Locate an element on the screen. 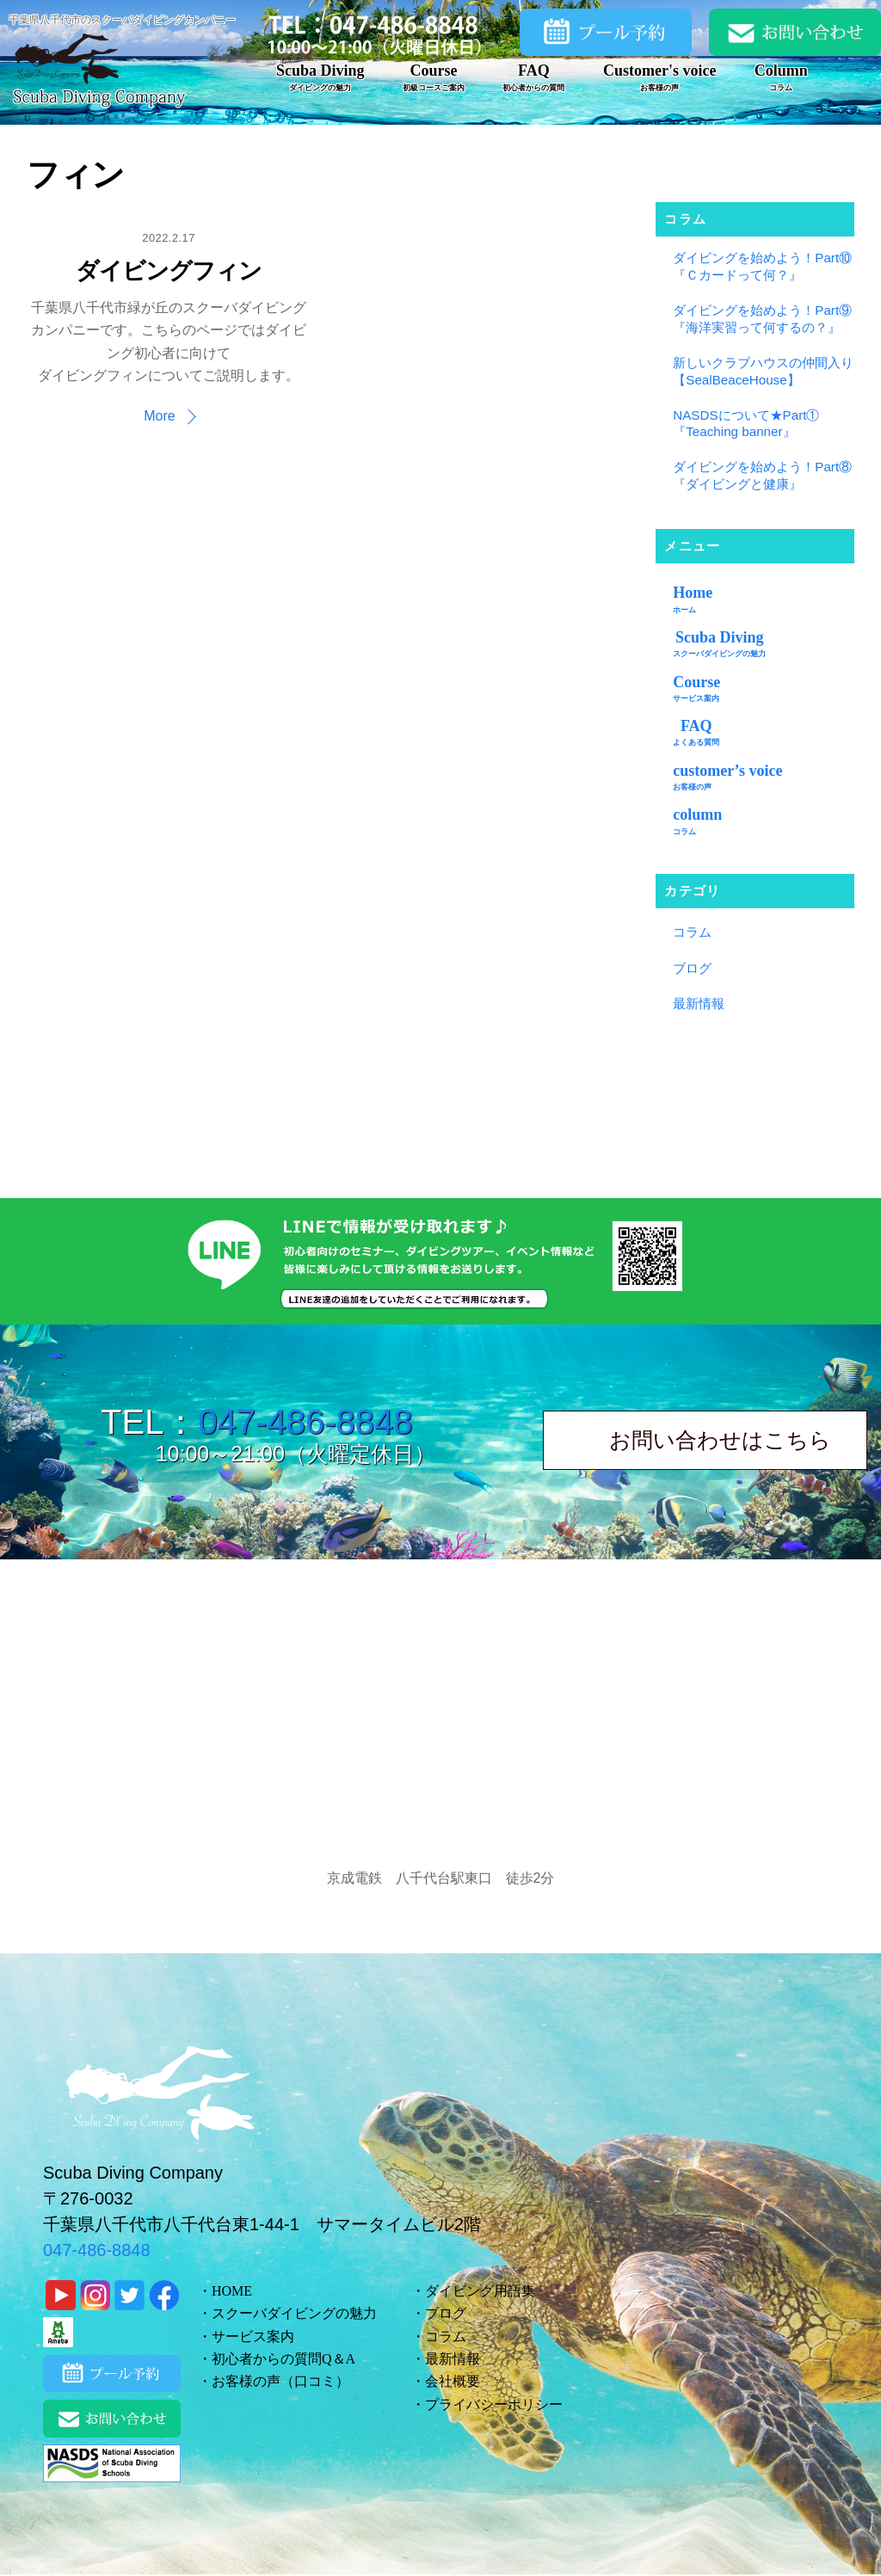  ダイビングを始めよう！Part⑧『ダイビングと健康』 is located at coordinates (762, 475).